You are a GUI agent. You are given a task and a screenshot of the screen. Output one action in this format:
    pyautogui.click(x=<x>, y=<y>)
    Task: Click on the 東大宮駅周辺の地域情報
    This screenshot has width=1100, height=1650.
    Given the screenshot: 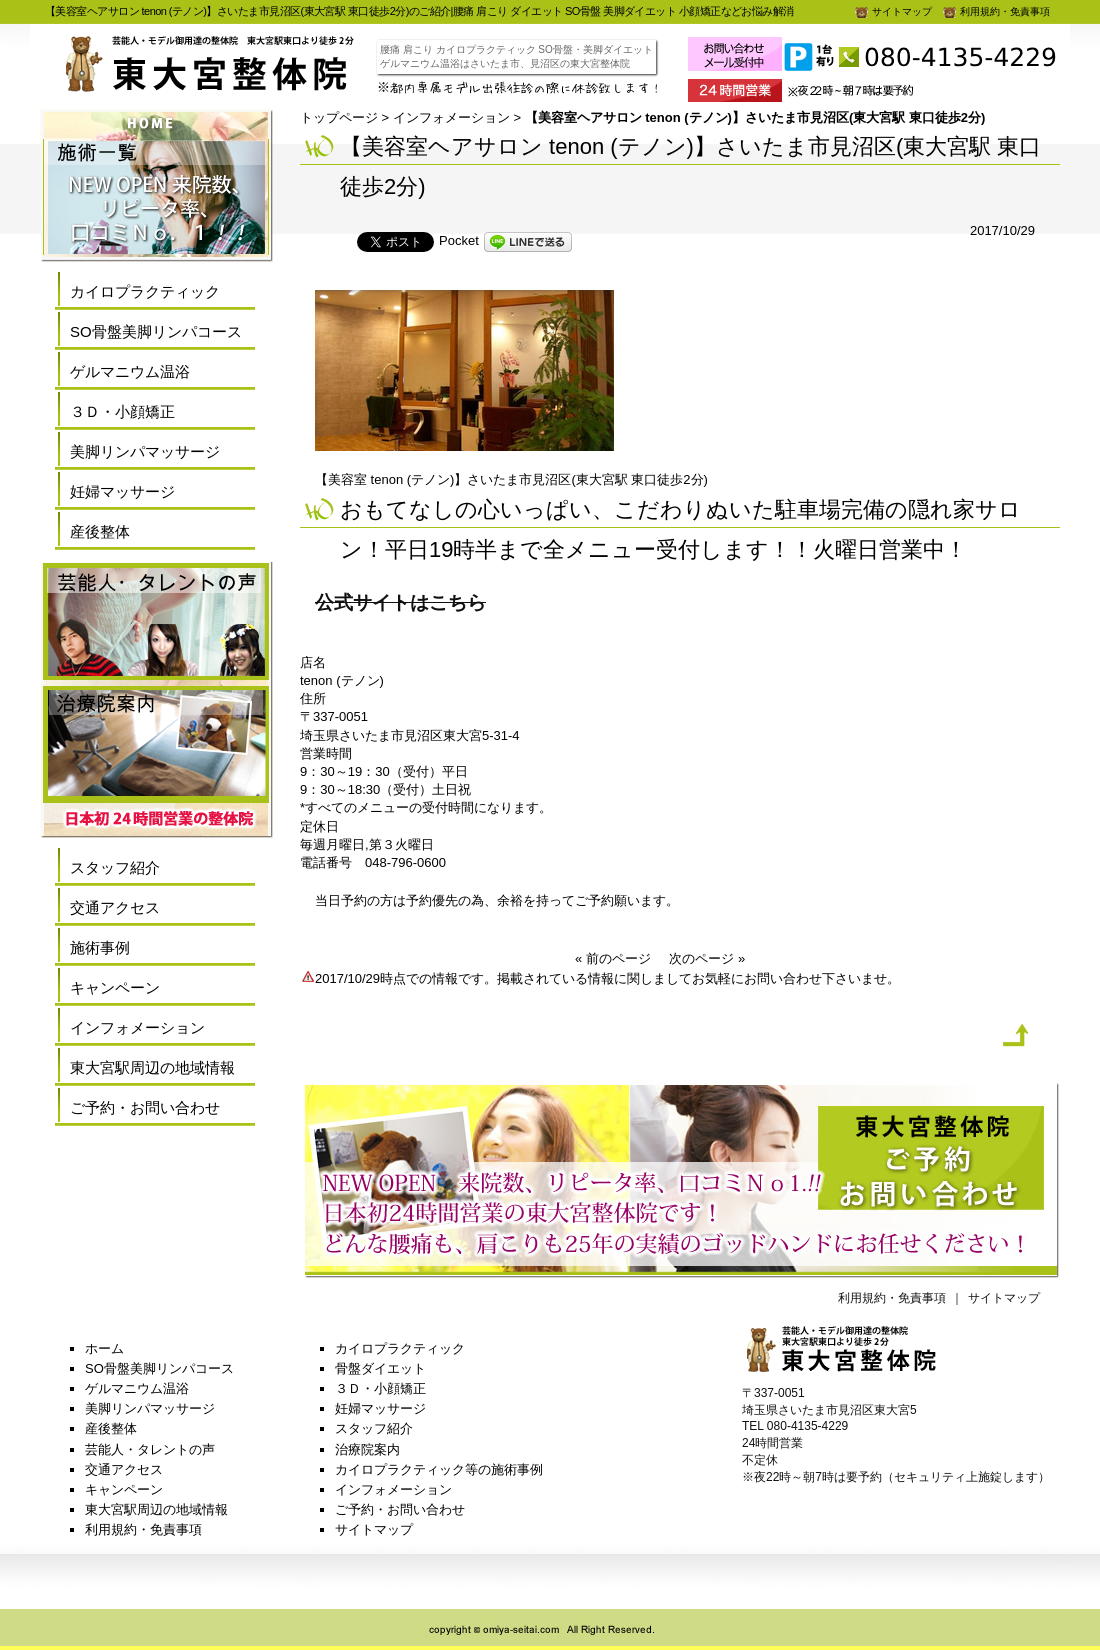 What is the action you would take?
    pyautogui.click(x=152, y=1067)
    